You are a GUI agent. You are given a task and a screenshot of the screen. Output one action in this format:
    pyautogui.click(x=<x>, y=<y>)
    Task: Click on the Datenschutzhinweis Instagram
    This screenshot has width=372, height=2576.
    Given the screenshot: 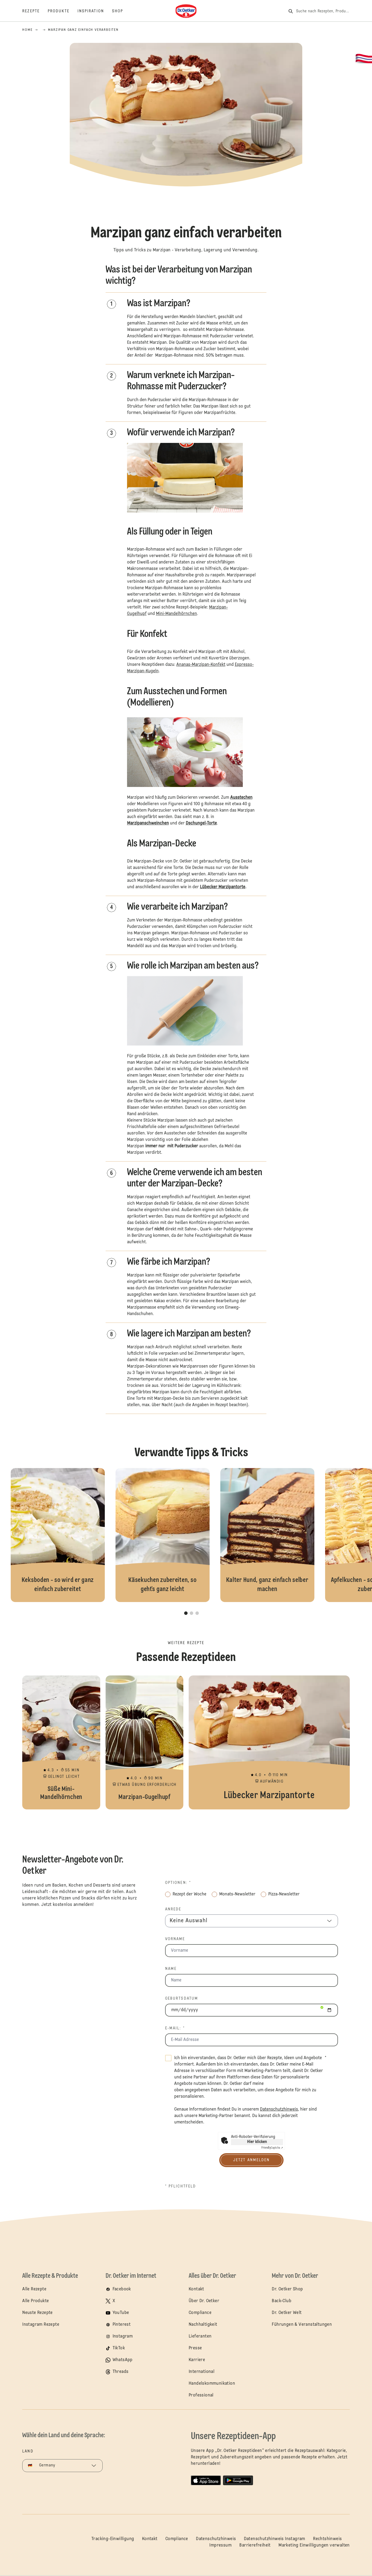 What is the action you would take?
    pyautogui.click(x=274, y=2539)
    